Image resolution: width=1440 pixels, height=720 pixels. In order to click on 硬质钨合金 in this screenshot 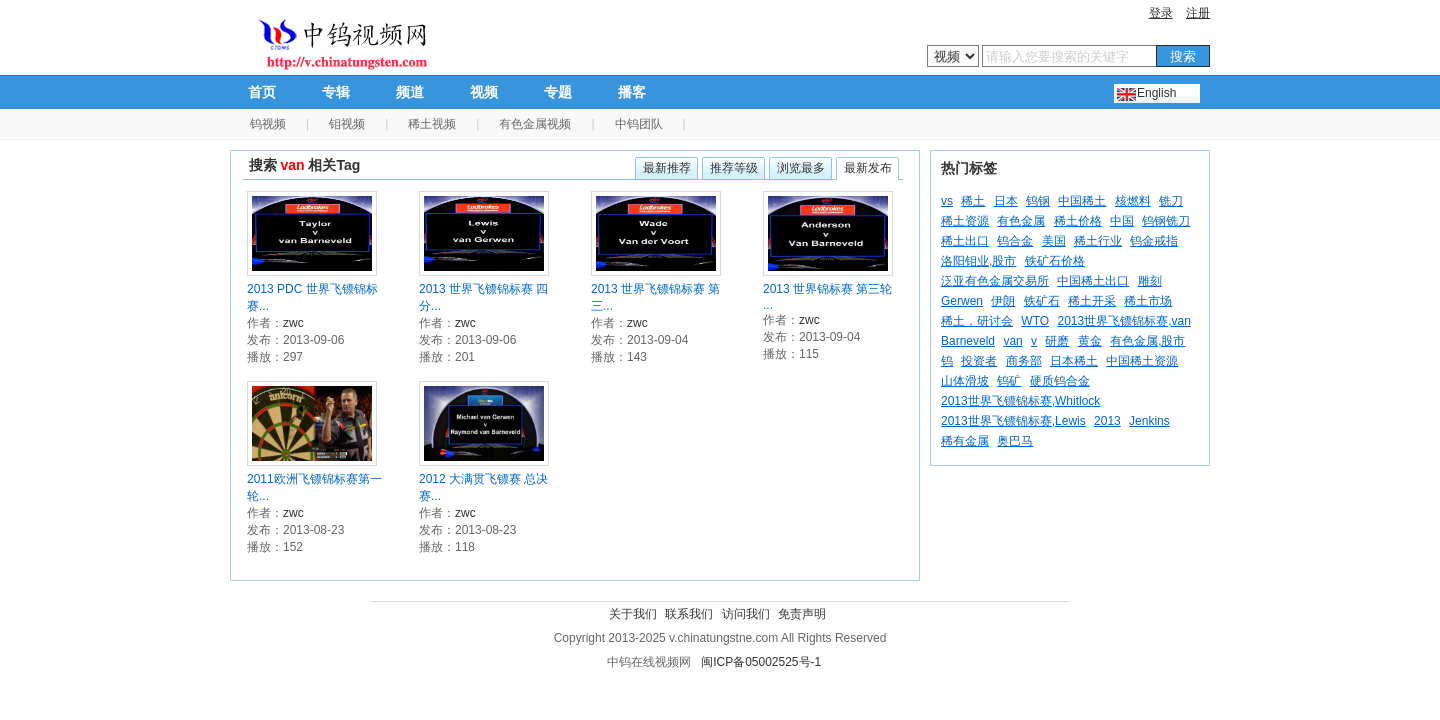, I will do `click(1060, 381)`.